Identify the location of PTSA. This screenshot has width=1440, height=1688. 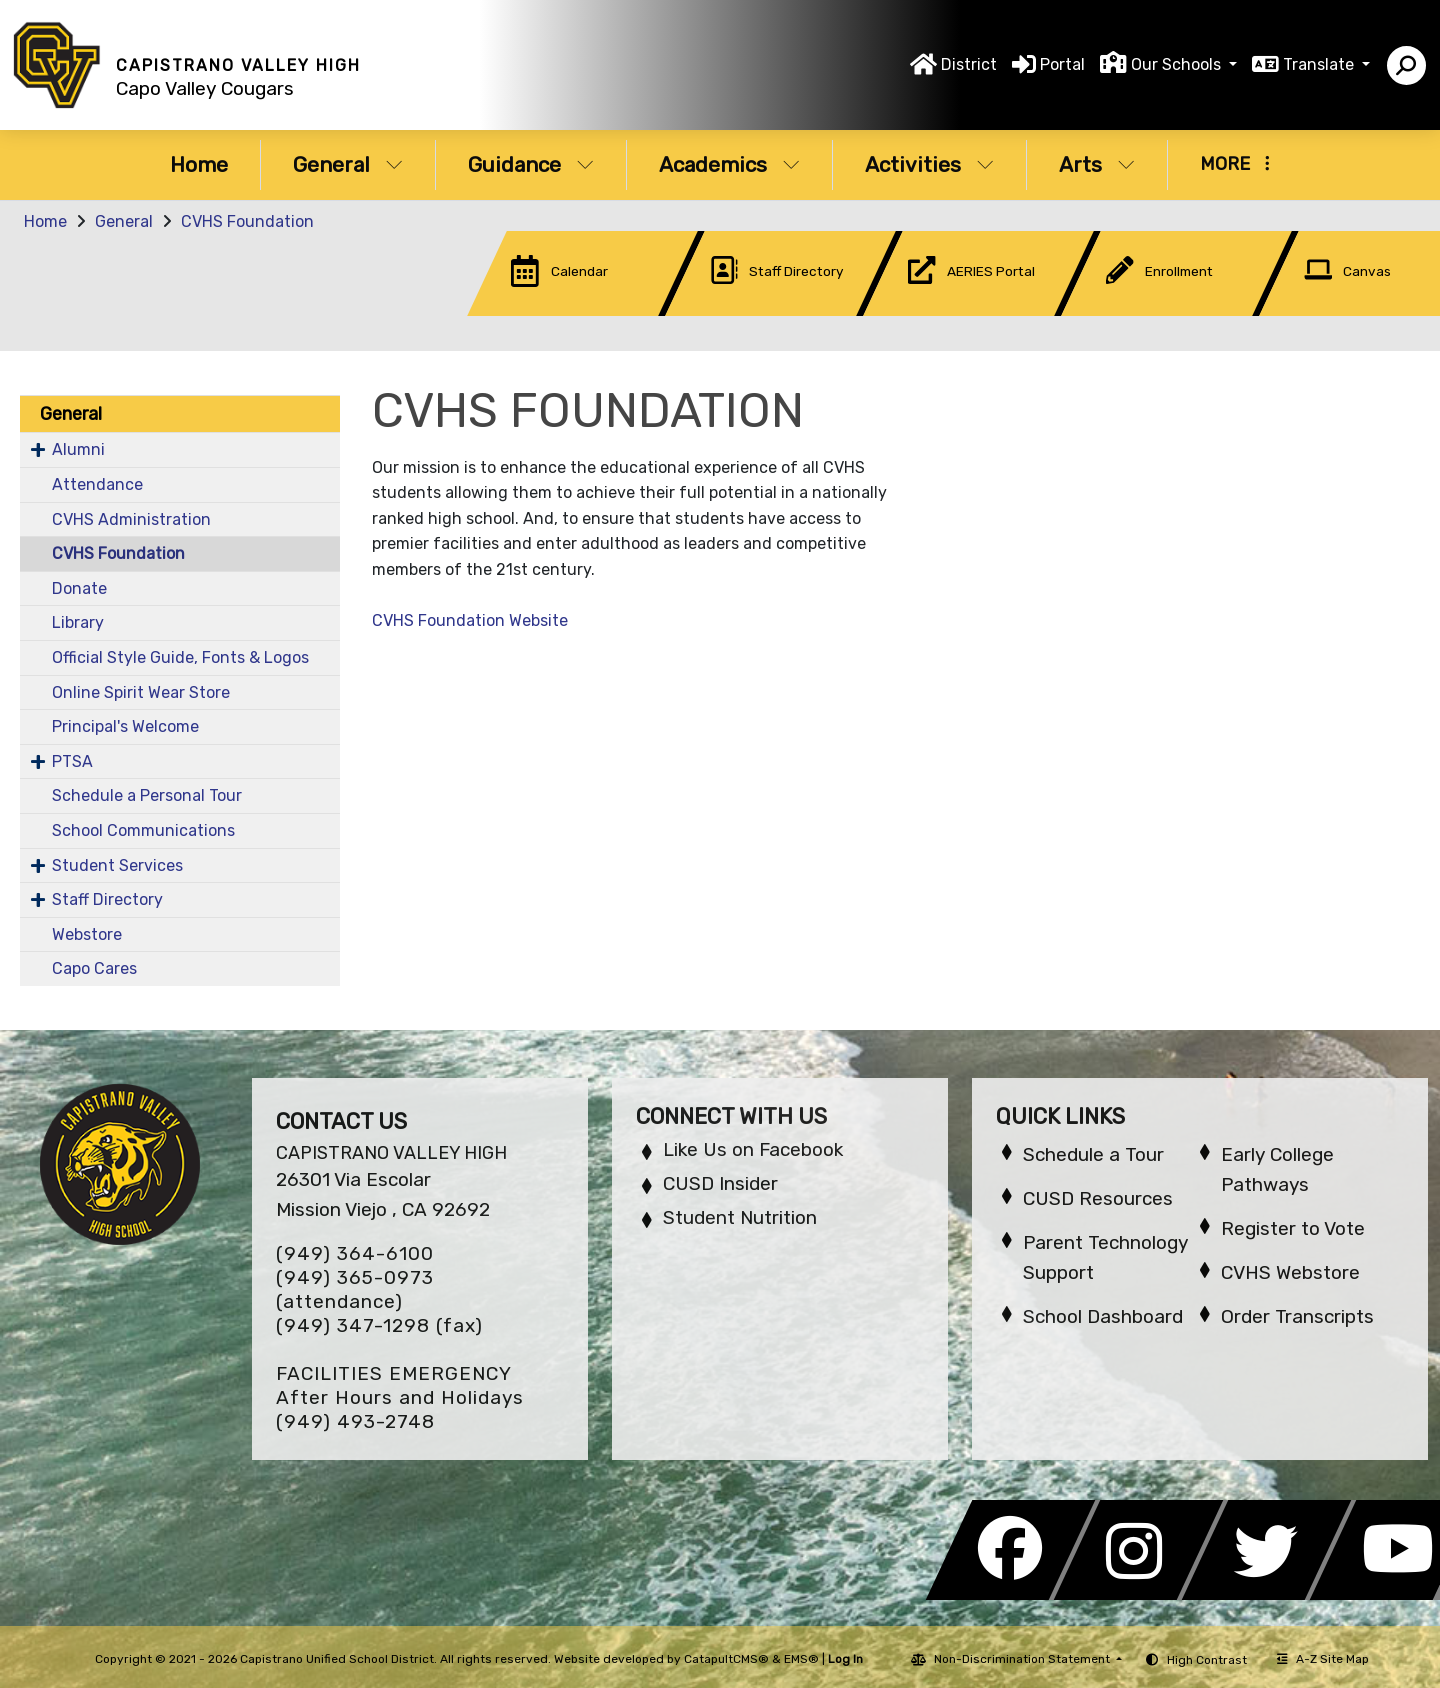
(72, 761).